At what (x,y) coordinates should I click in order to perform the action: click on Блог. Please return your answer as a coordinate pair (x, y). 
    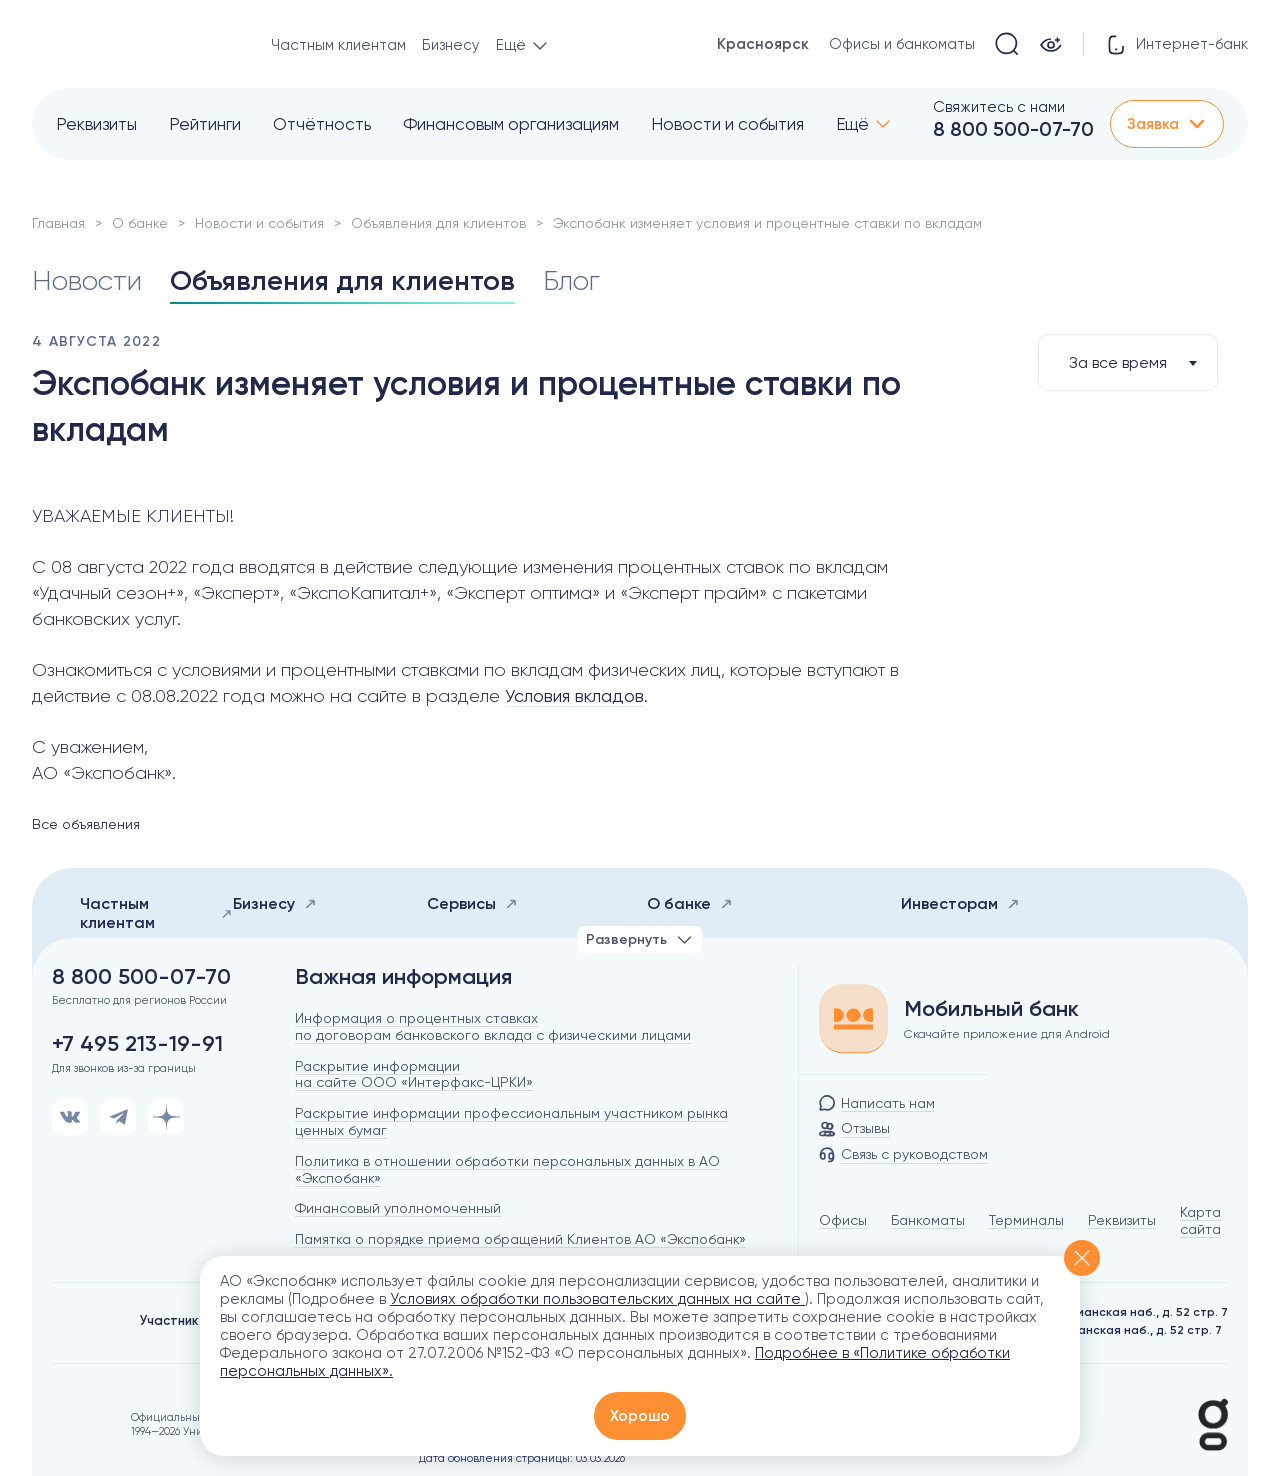
    Looking at the image, I should click on (571, 280).